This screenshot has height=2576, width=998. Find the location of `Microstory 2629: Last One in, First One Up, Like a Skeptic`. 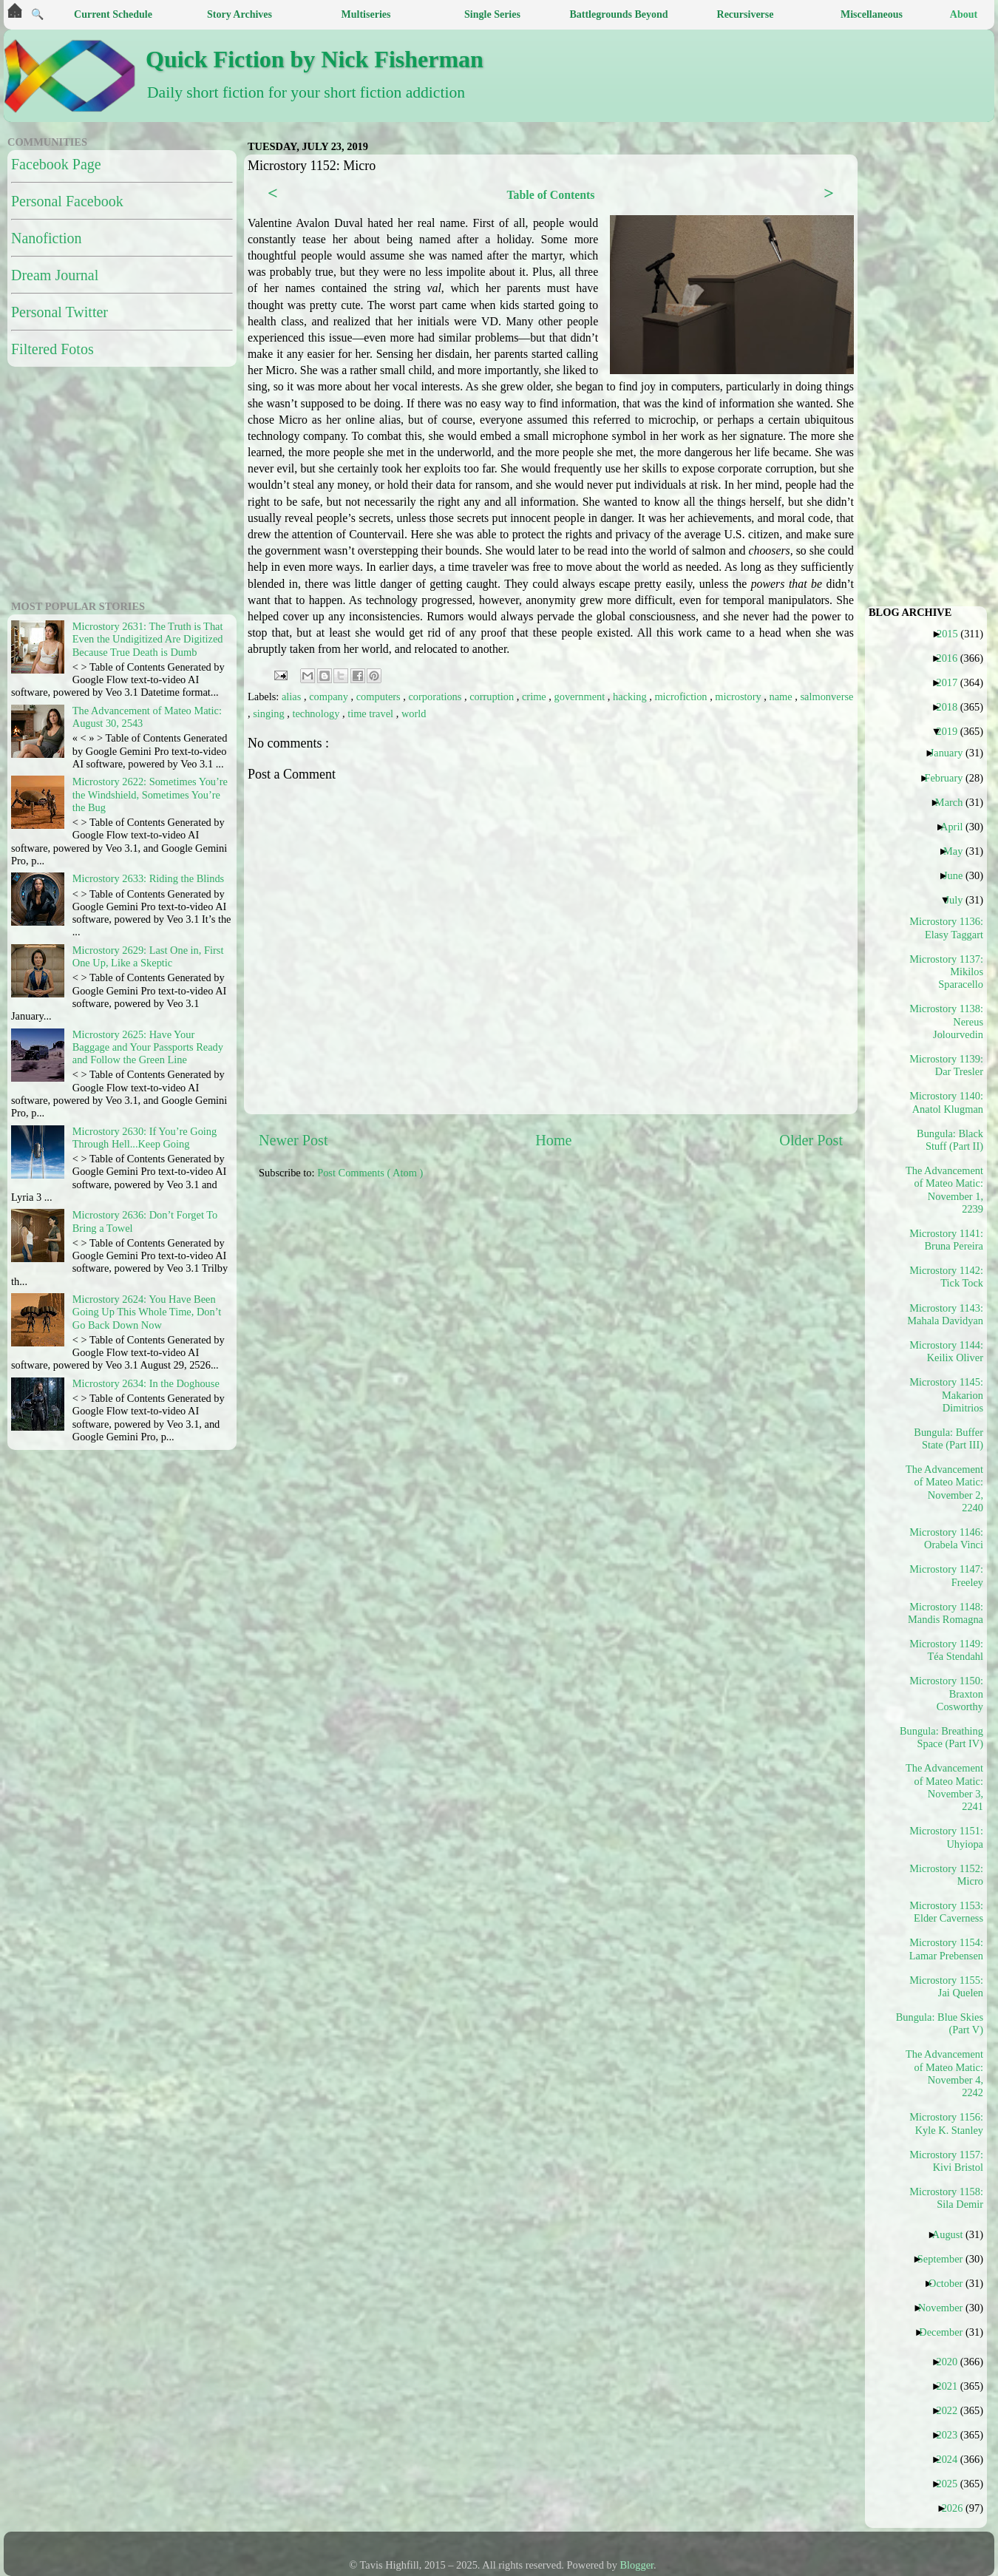

Microstory 2629: Last One in, First One Up, Like a Skeptic is located at coordinates (148, 956).